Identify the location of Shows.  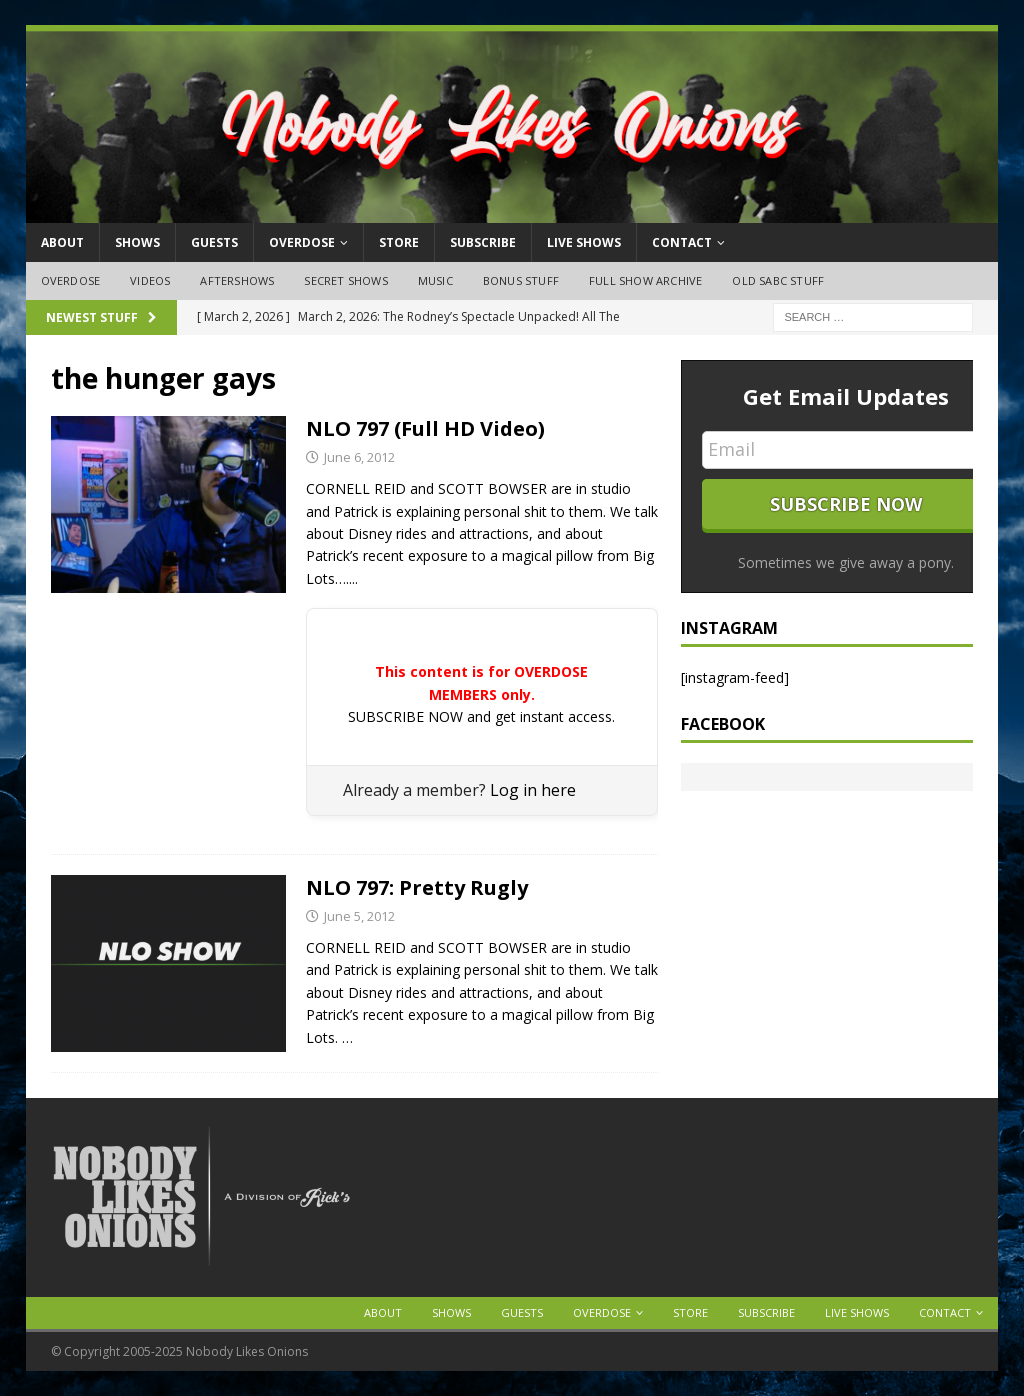
(137, 242).